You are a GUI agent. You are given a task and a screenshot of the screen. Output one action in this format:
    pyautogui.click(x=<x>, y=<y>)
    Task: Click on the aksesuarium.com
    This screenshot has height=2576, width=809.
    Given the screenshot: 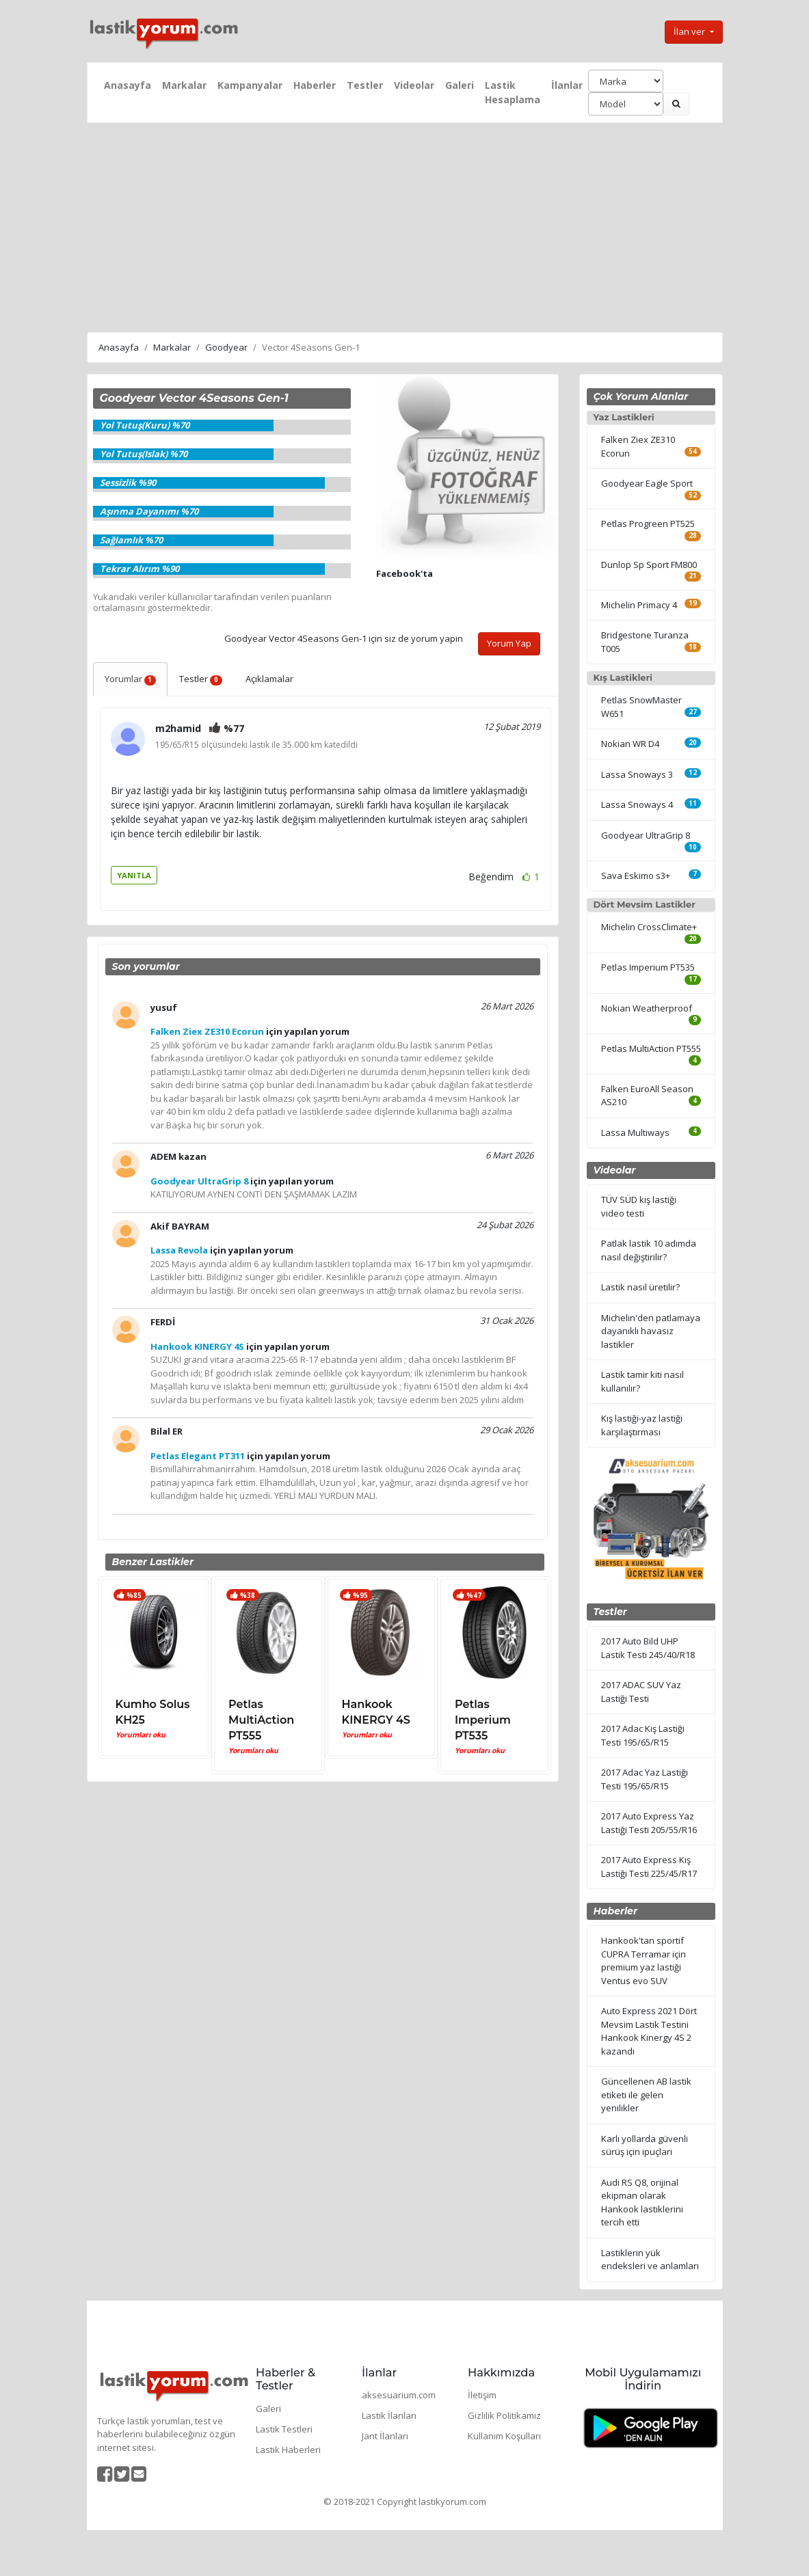 What is the action you would take?
    pyautogui.click(x=399, y=2395)
    